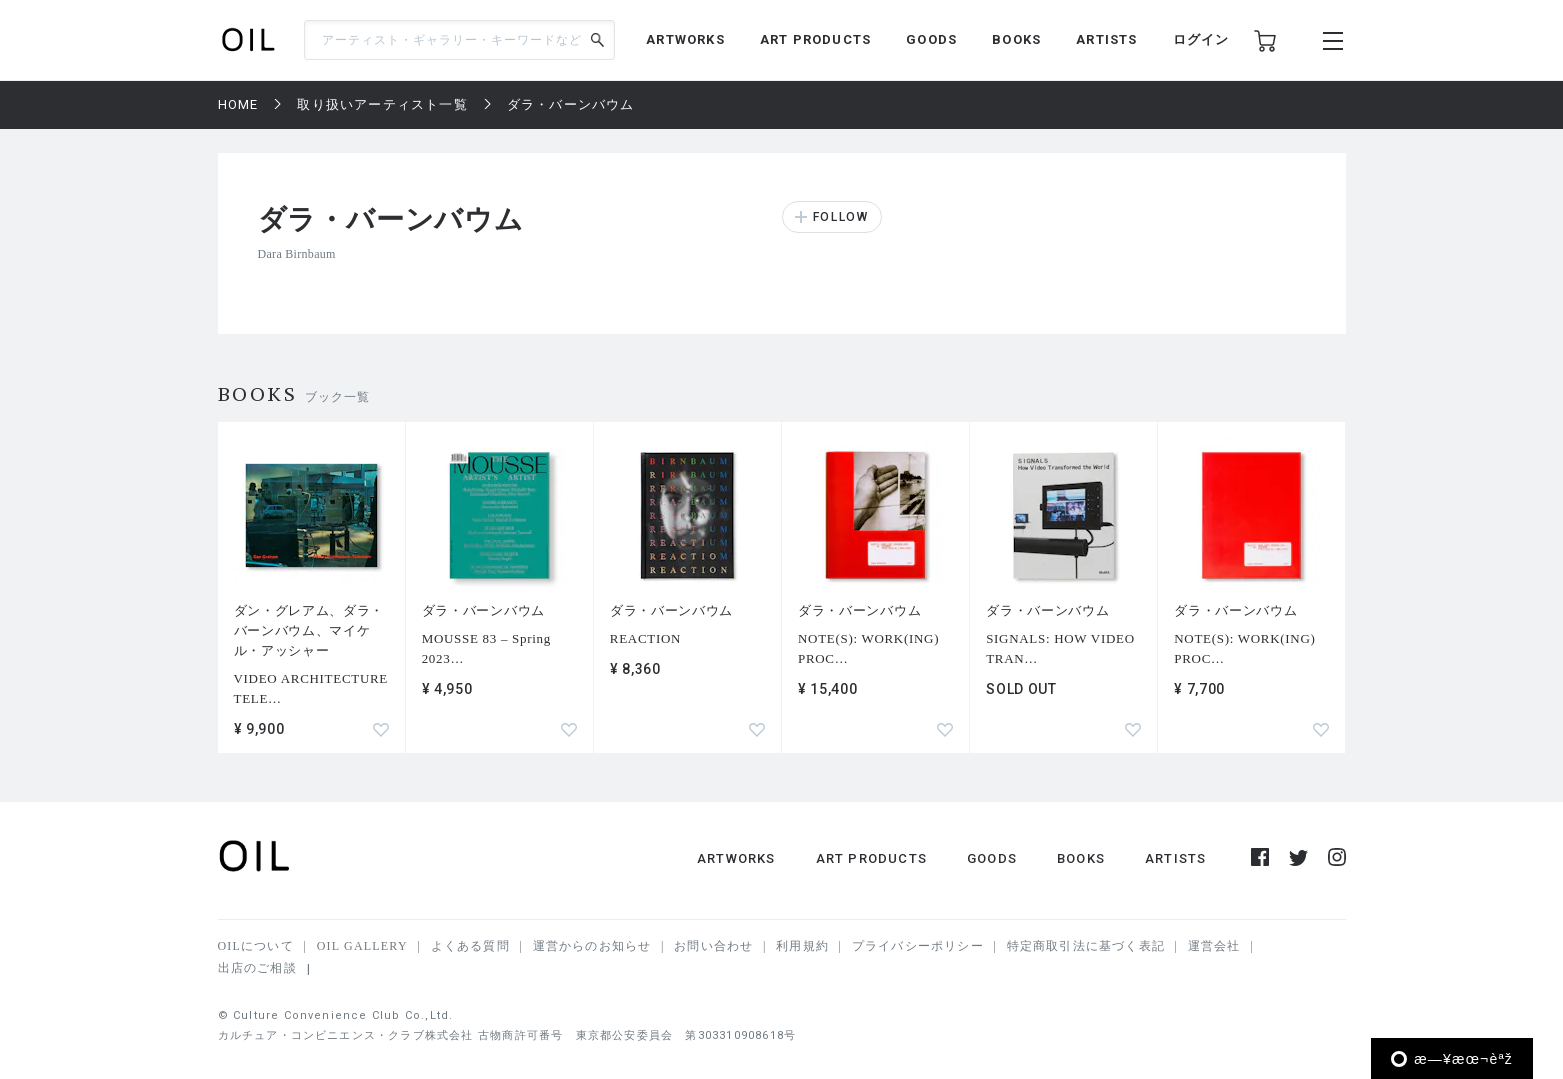 The width and height of the screenshot is (1563, 1079). What do you see at coordinates (256, 946) in the screenshot?
I see `OILについて` at bounding box center [256, 946].